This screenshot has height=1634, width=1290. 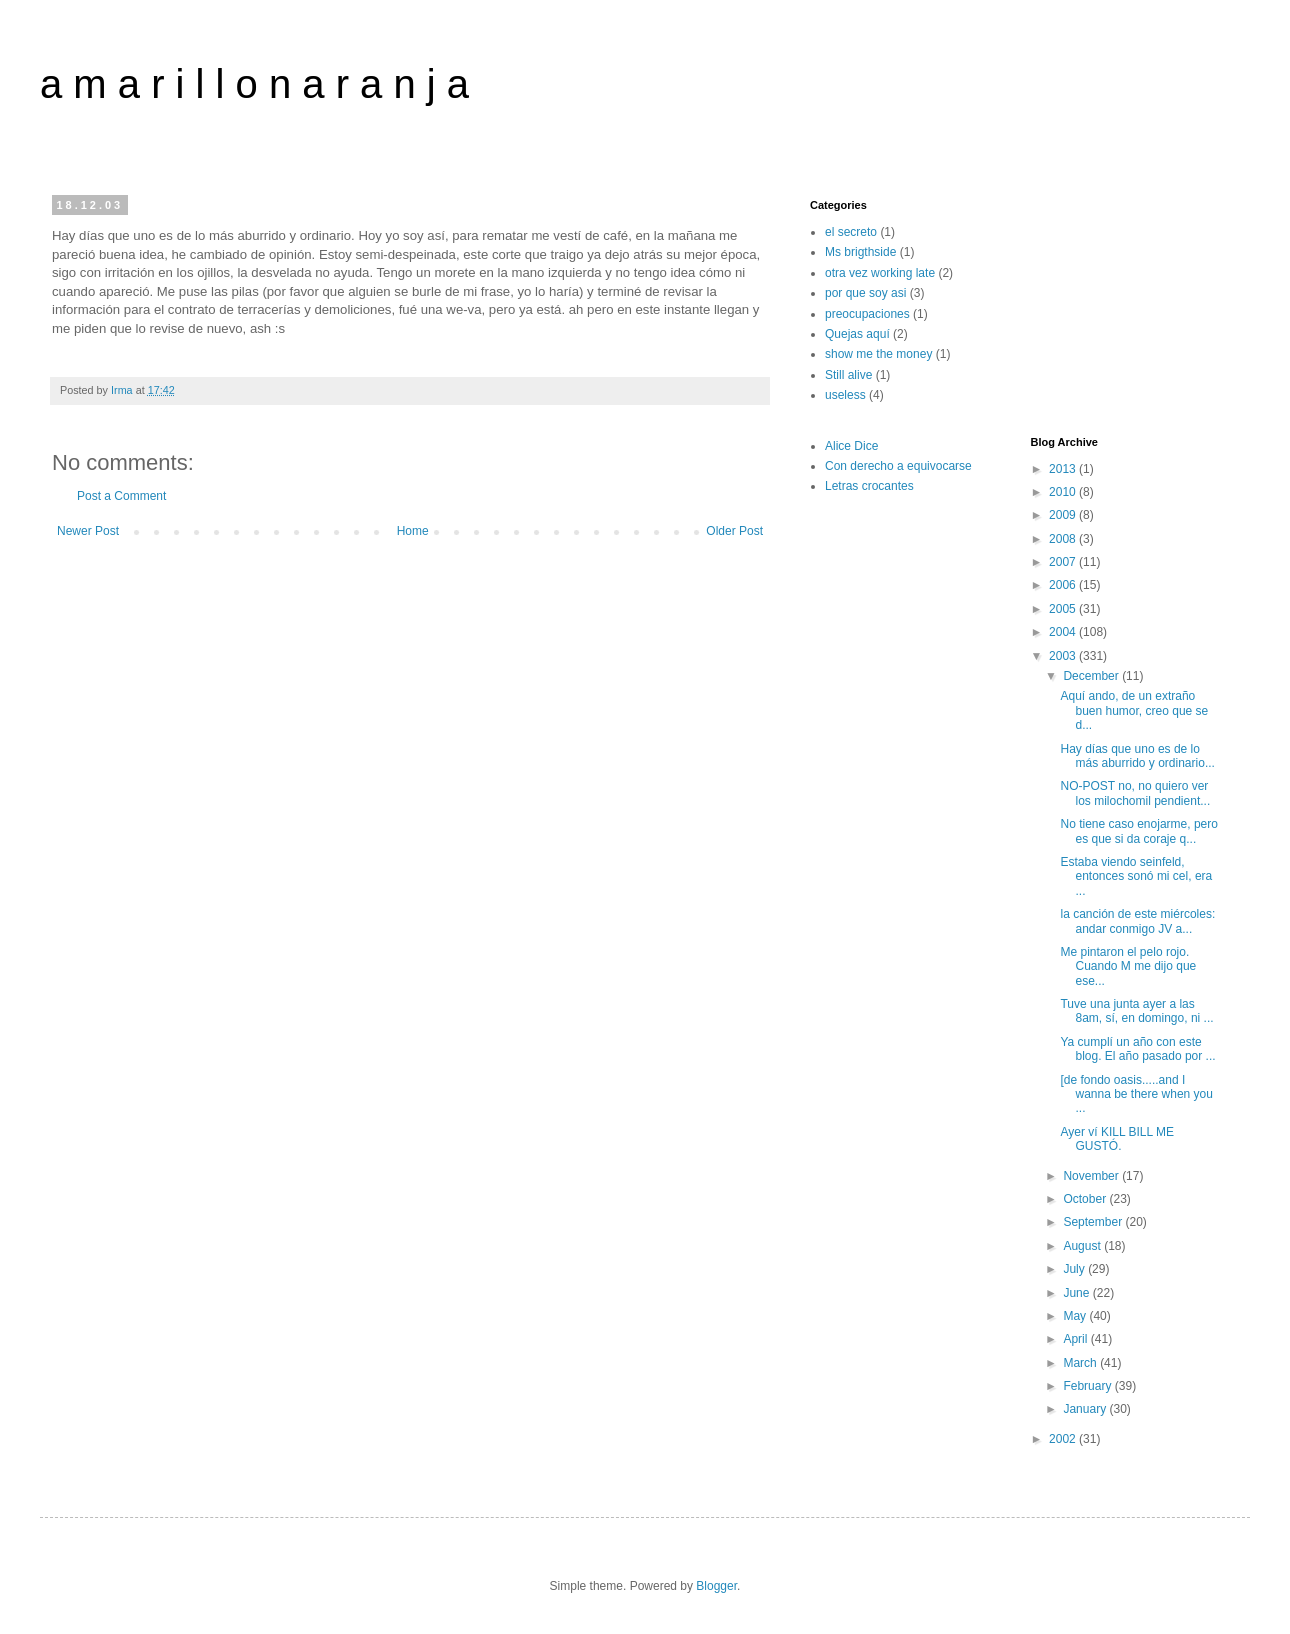 What do you see at coordinates (1136, 876) in the screenshot?
I see `Estaba viendo seinfeld, entonces sonó mi cel, era ...` at bounding box center [1136, 876].